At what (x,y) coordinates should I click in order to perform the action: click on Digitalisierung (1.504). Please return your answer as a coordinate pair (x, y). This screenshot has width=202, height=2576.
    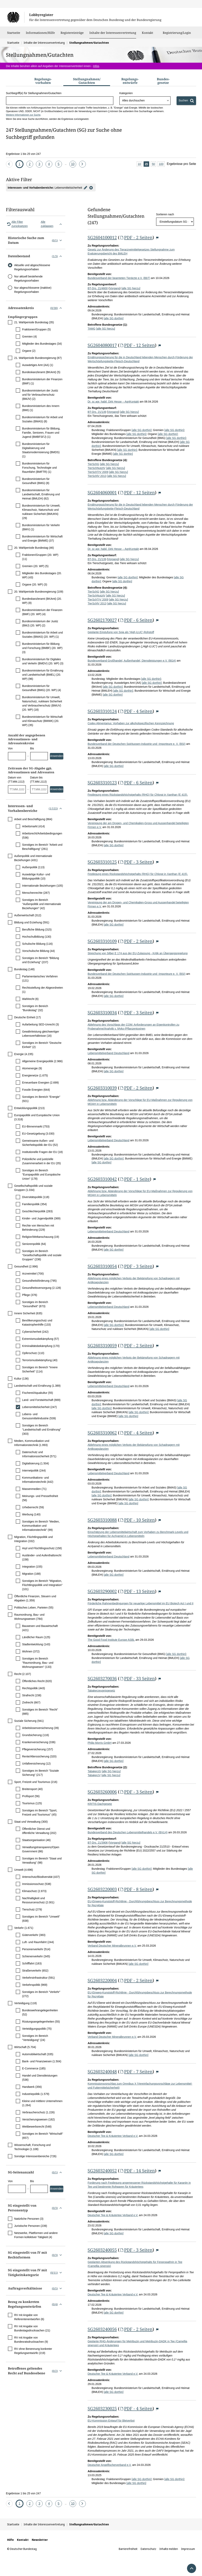
    Looking at the image, I should click on (35, 1463).